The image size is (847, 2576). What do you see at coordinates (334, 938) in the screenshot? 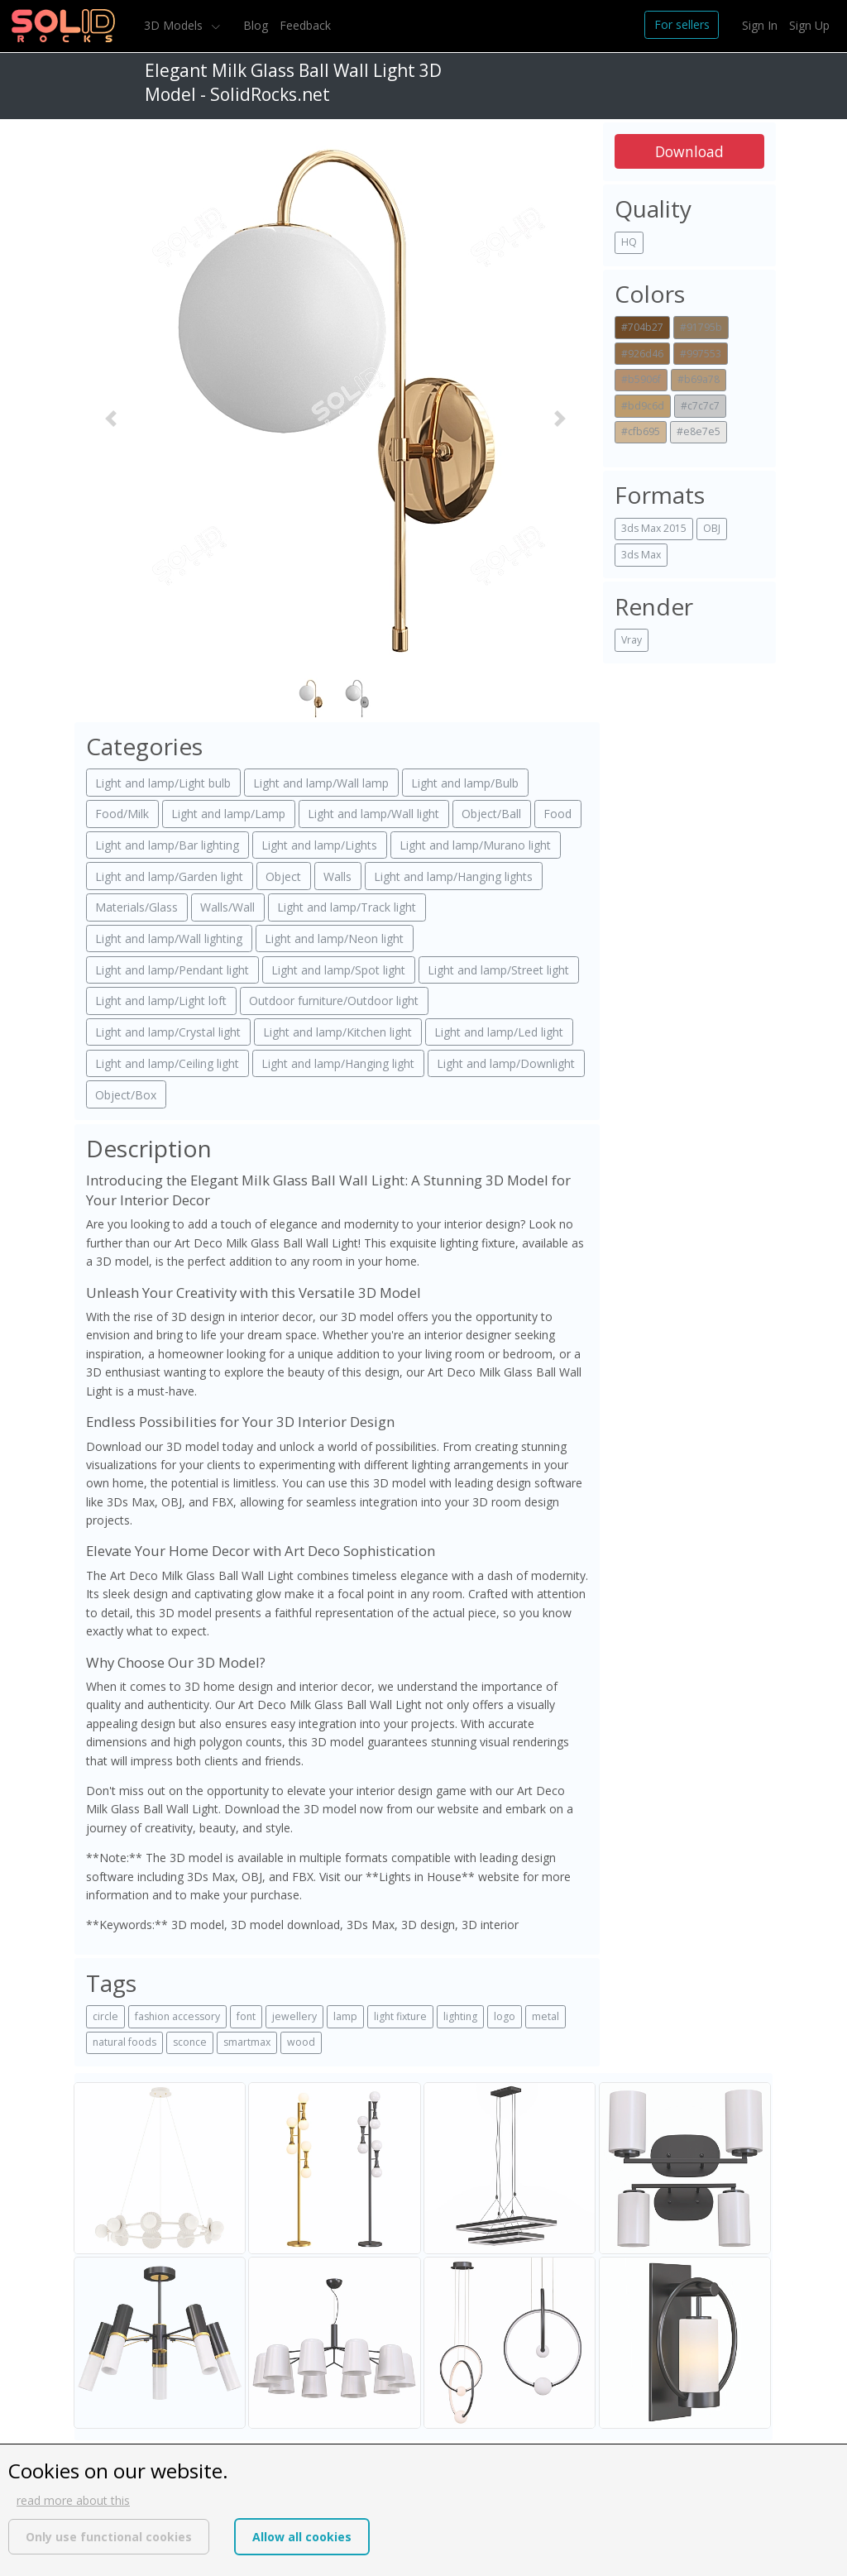
I see `Light and lamp/Neon light` at bounding box center [334, 938].